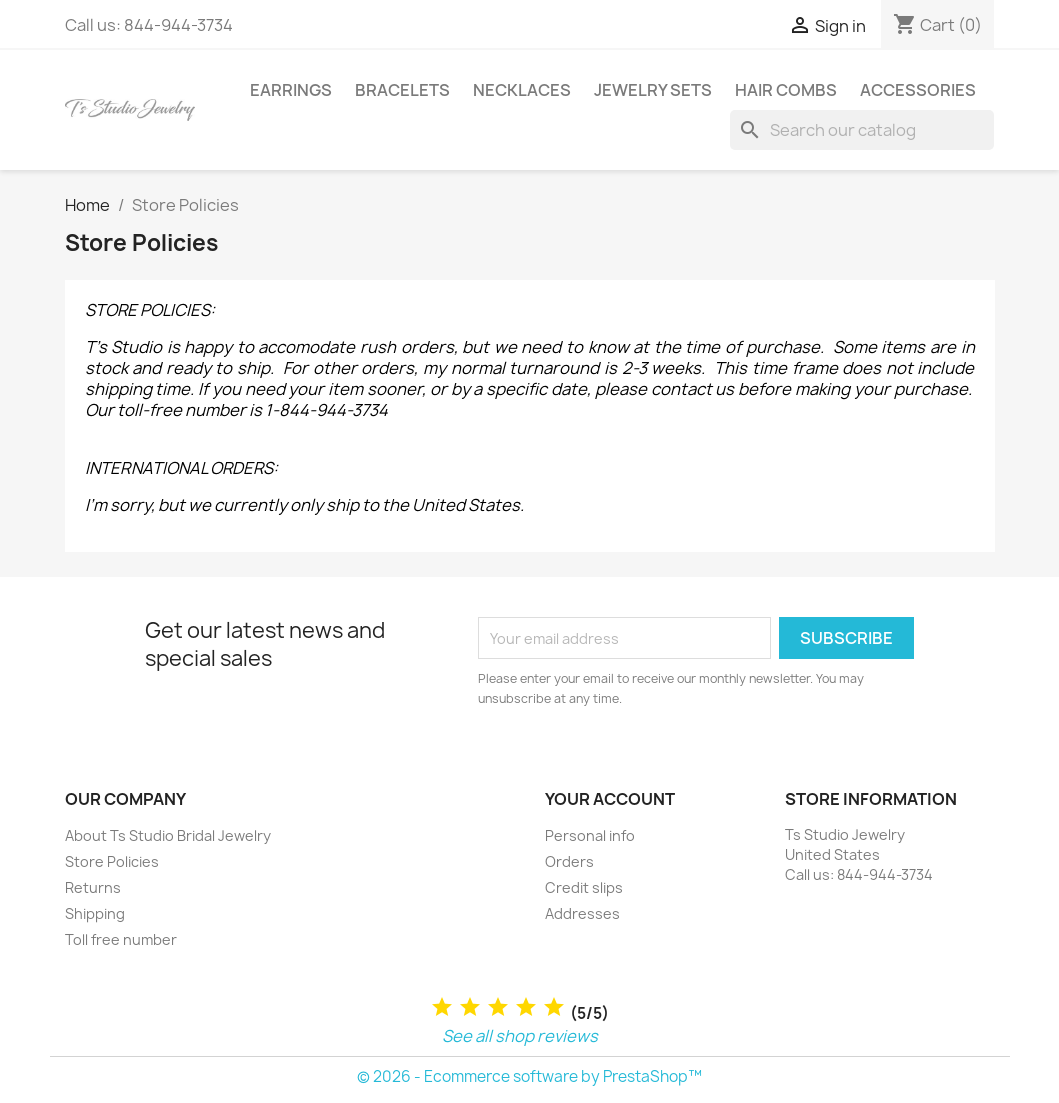 The image size is (1059, 1103). What do you see at coordinates (112, 861) in the screenshot?
I see `Store Policies` at bounding box center [112, 861].